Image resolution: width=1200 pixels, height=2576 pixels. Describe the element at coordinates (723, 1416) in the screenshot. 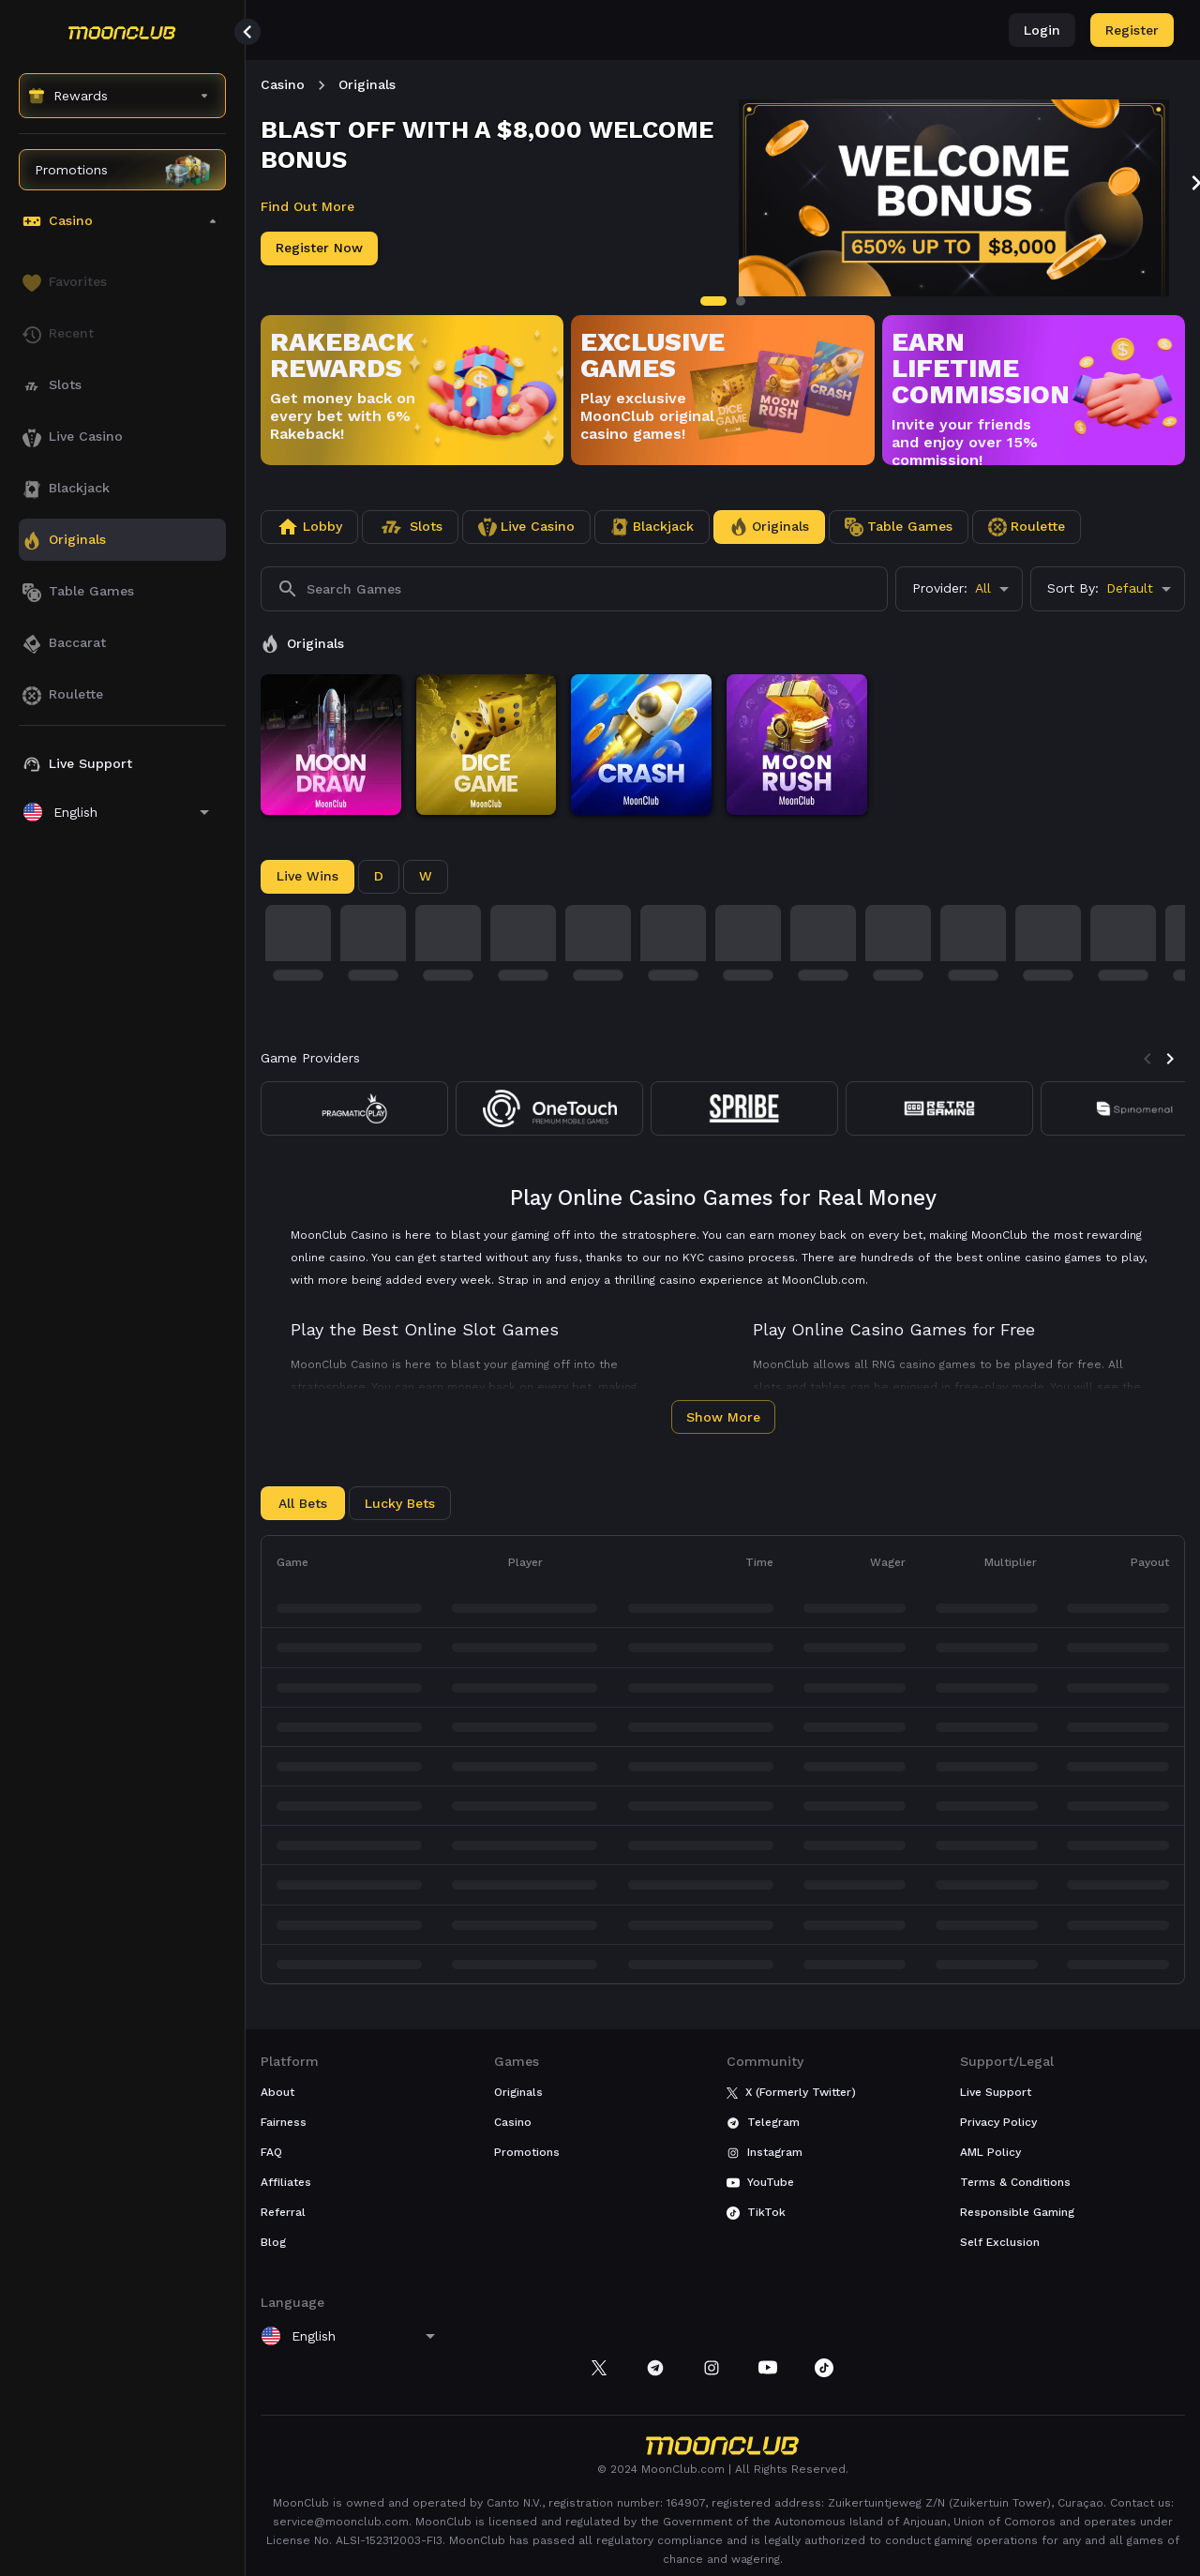

I see `Show More` at that location.